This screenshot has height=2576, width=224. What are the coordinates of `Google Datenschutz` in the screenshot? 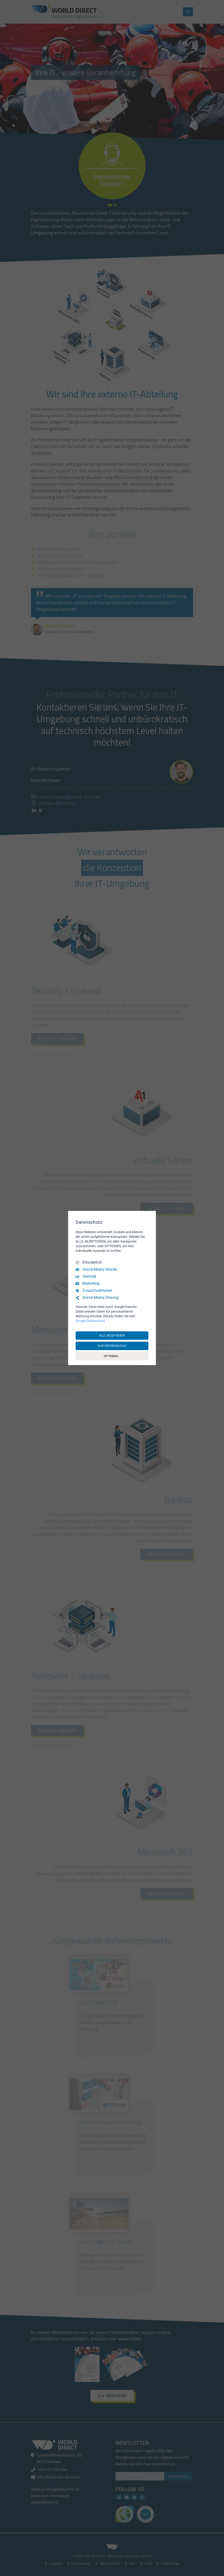 It's located at (90, 1321).